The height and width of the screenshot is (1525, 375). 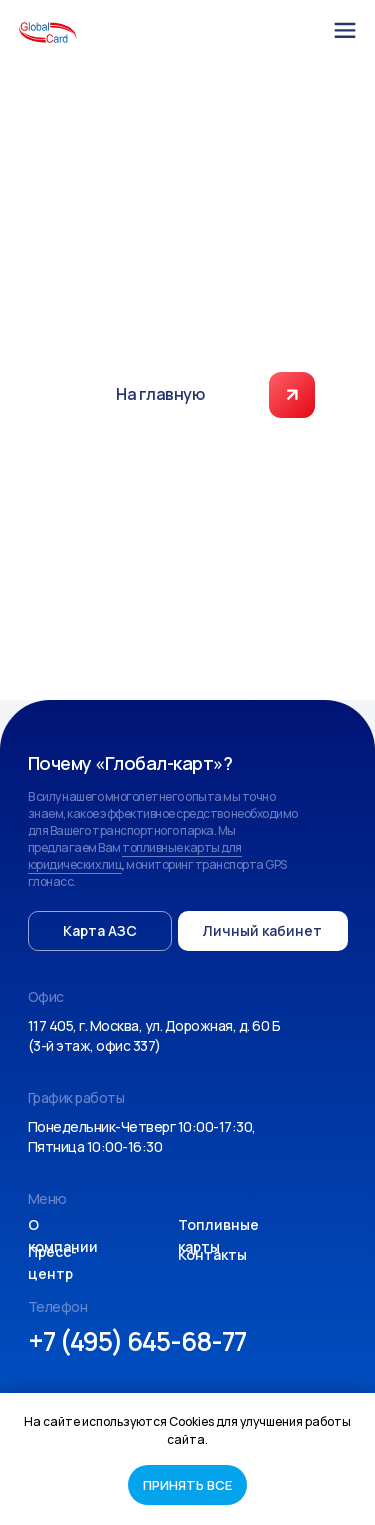 I want to click on топливные карты для юридических лиц, so click(x=135, y=856).